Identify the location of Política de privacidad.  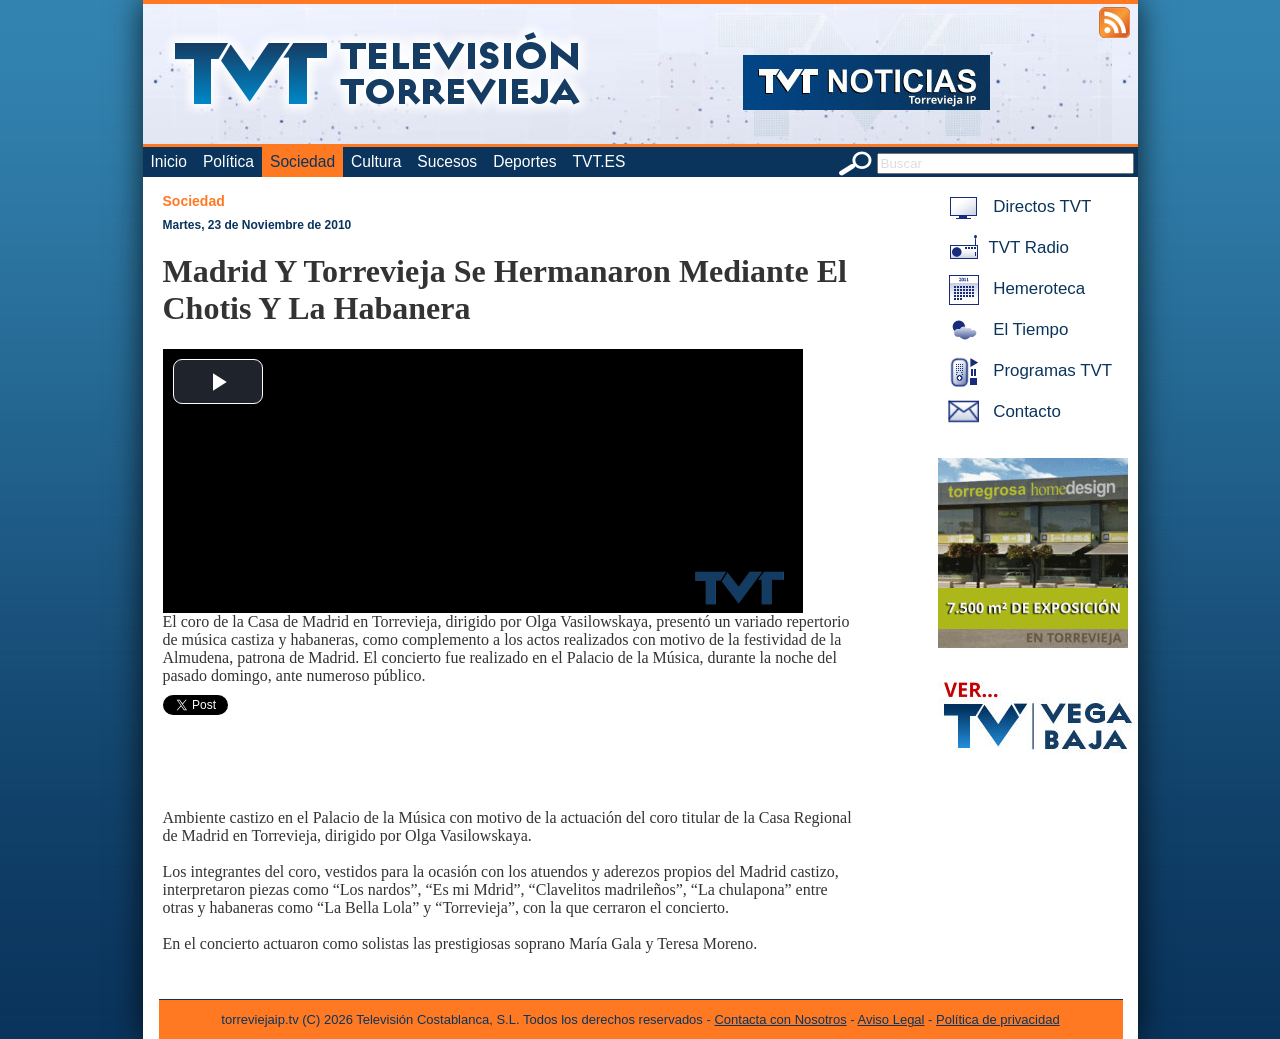
(998, 1019).